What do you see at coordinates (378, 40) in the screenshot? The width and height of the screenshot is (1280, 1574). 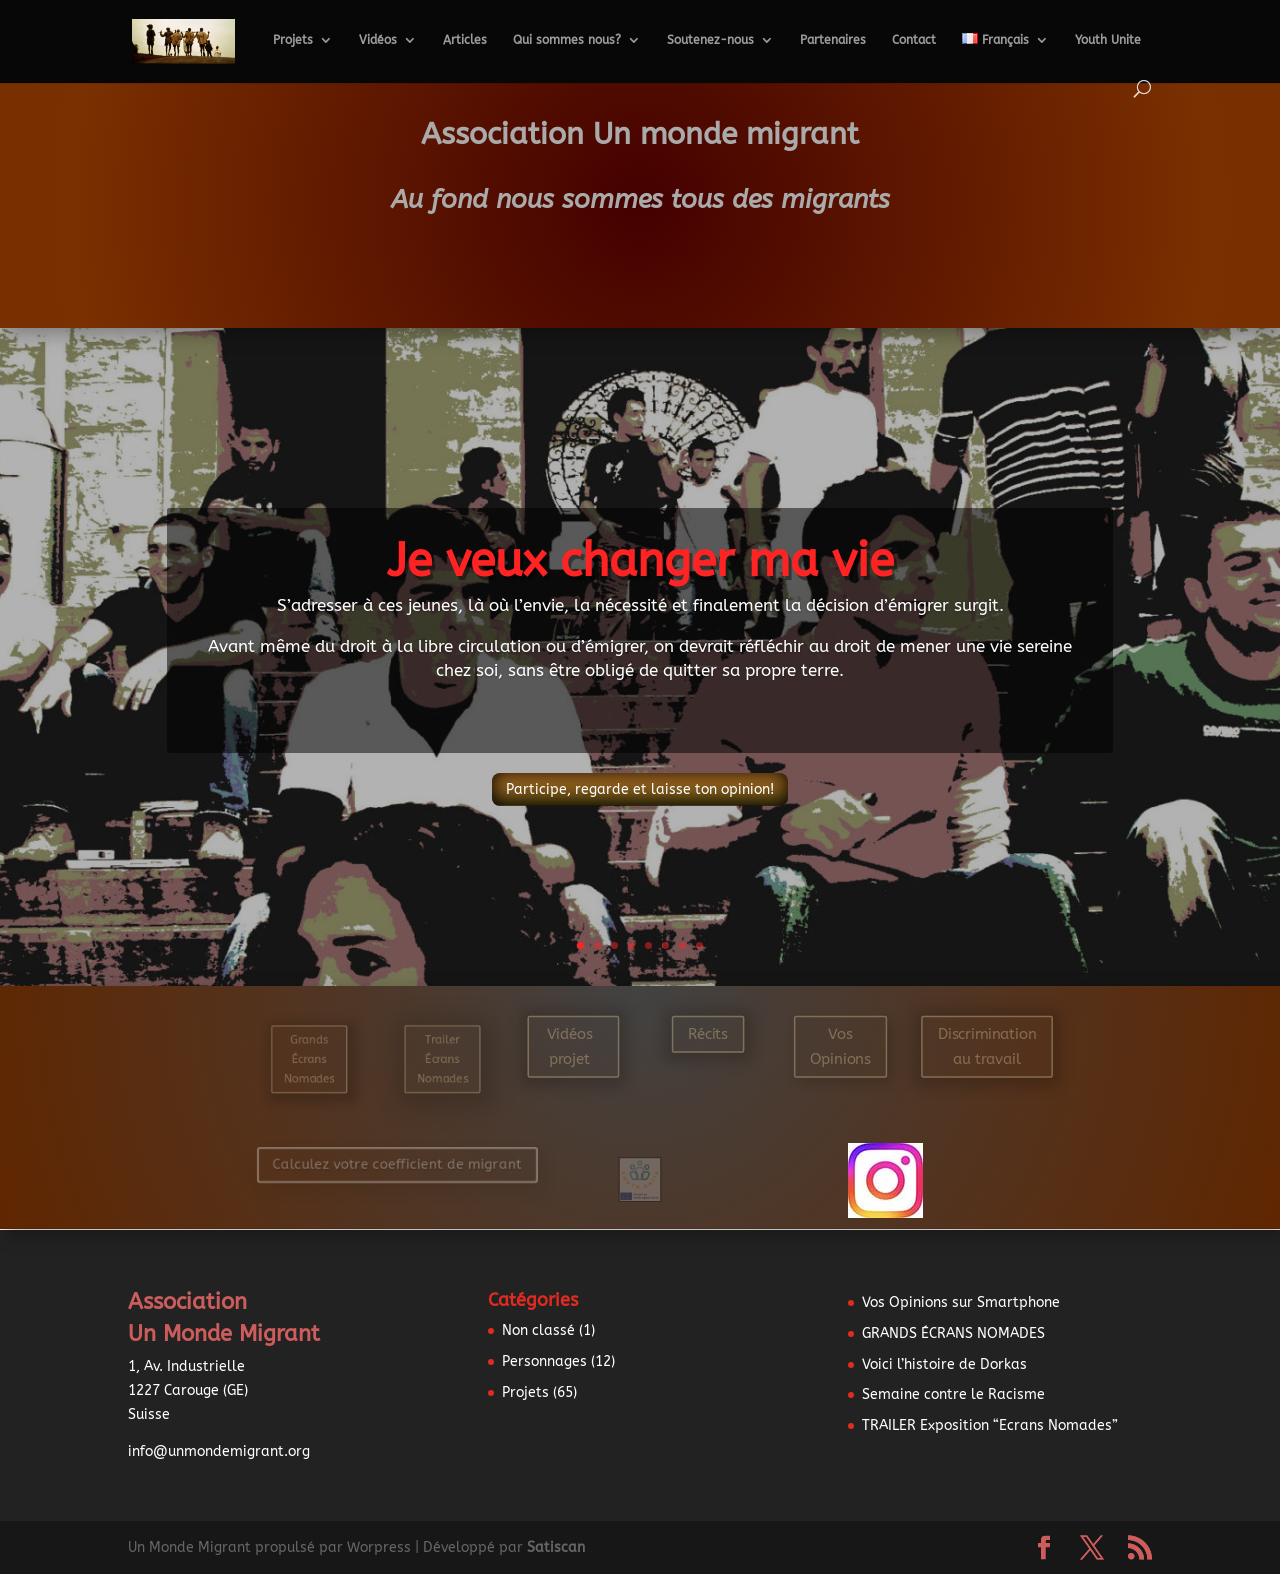 I see `Vidéos` at bounding box center [378, 40].